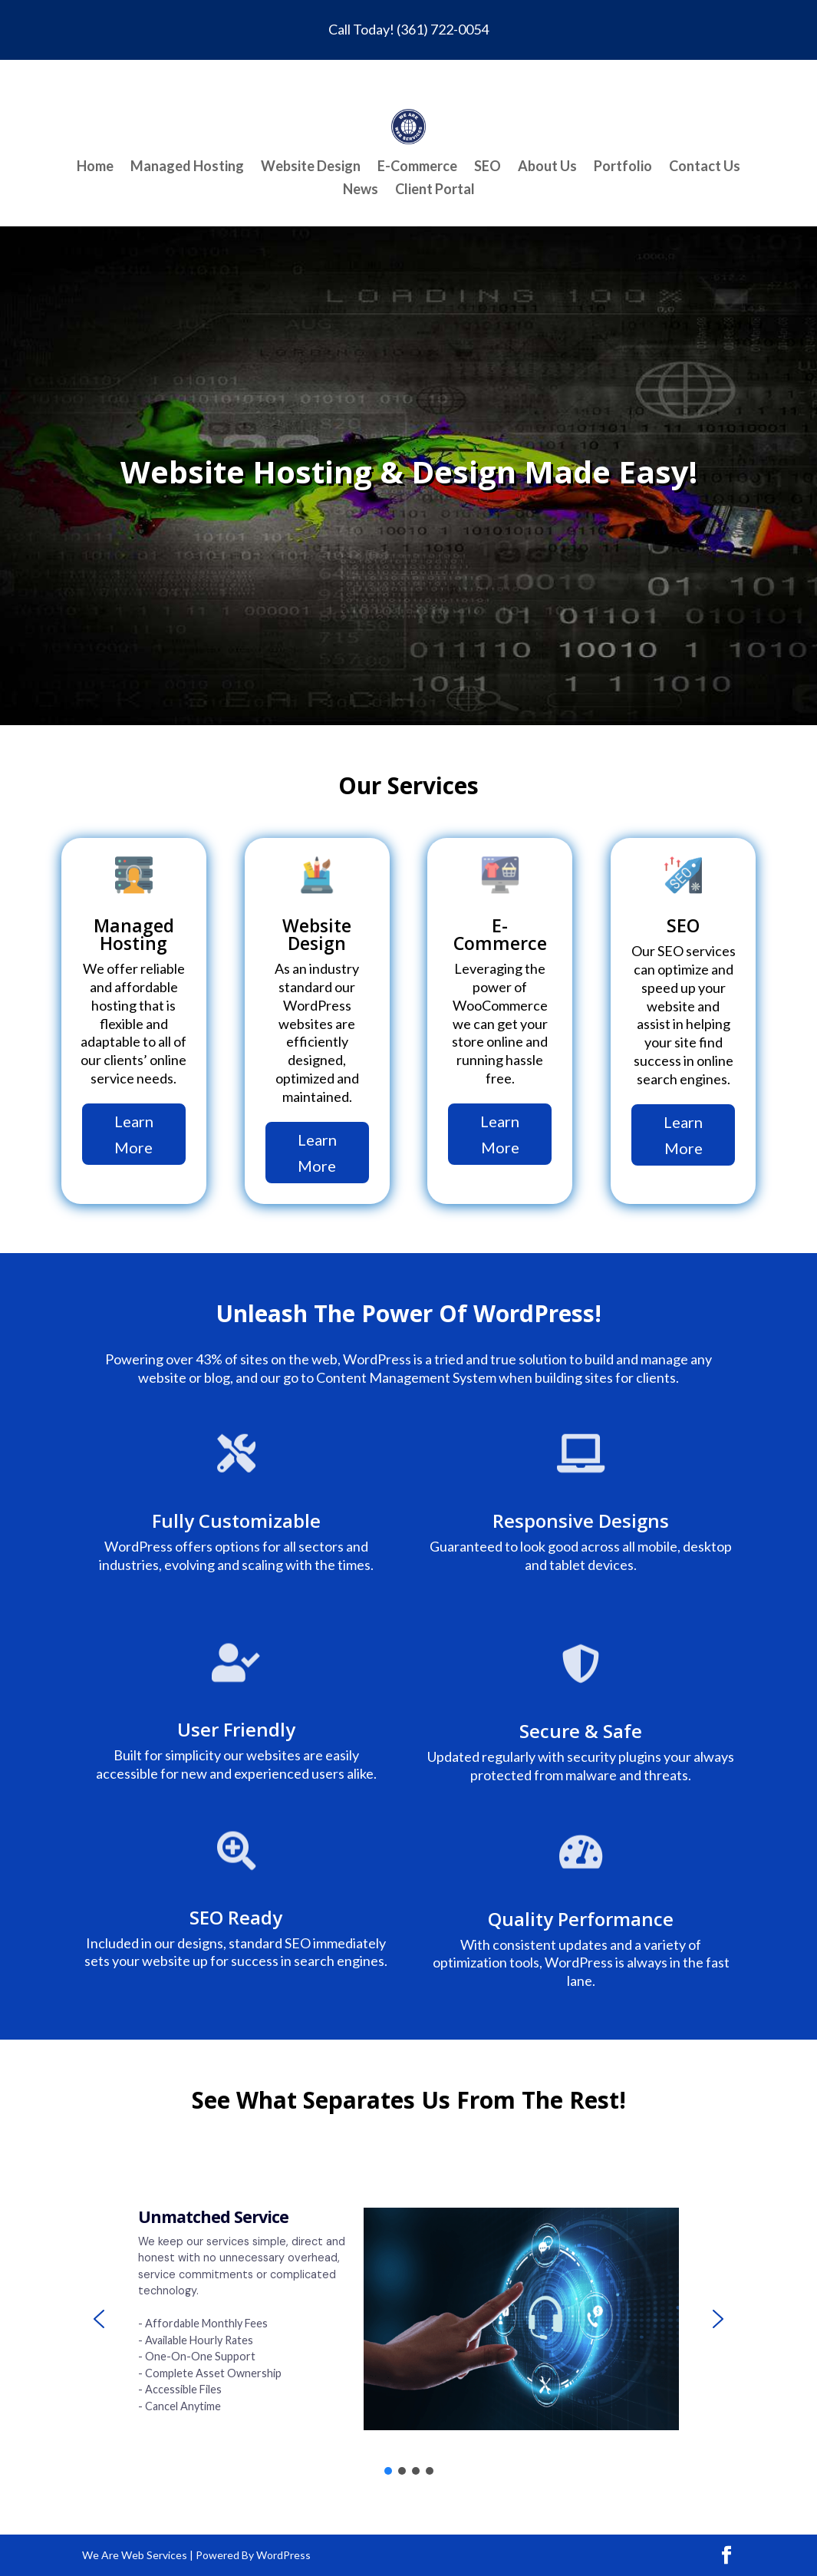 The width and height of the screenshot is (817, 2576). Describe the element at coordinates (547, 167) in the screenshot. I see `About Us` at that location.